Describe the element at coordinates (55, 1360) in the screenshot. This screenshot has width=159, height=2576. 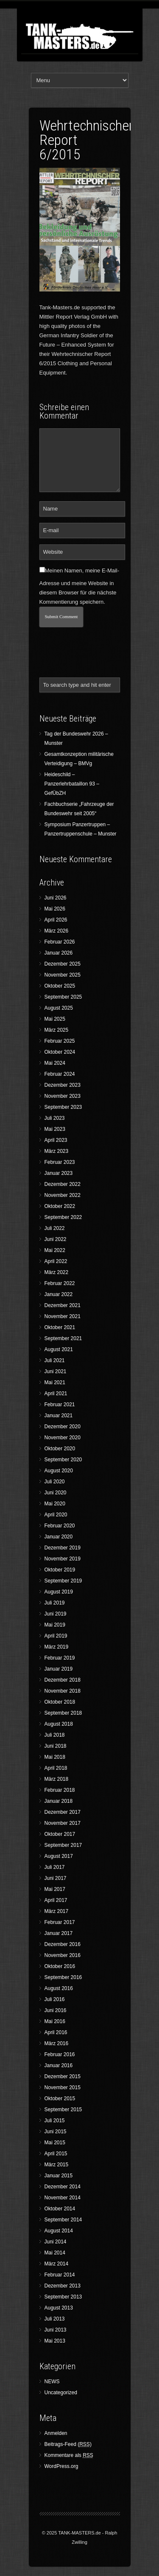
I see `Juli 2021` at that location.